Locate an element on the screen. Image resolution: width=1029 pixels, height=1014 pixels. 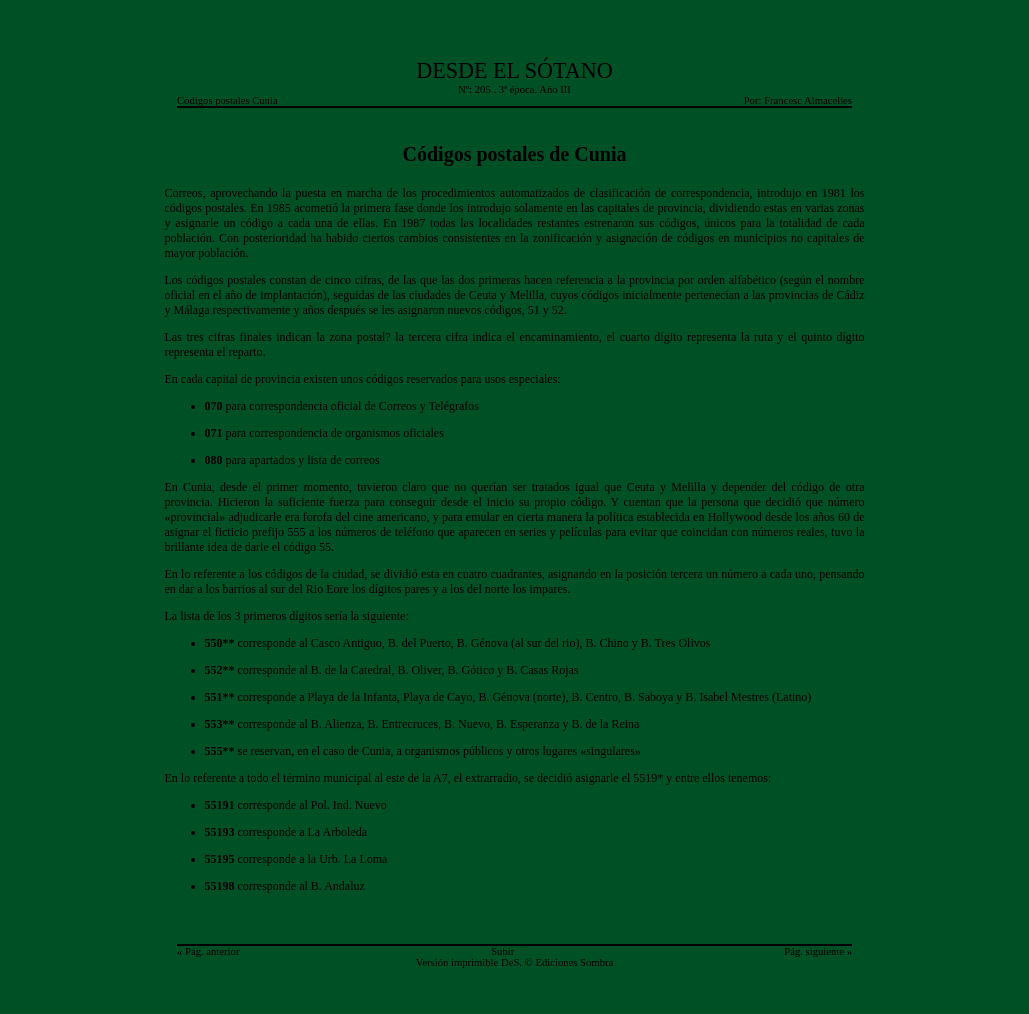
Subir is located at coordinates (502, 951).